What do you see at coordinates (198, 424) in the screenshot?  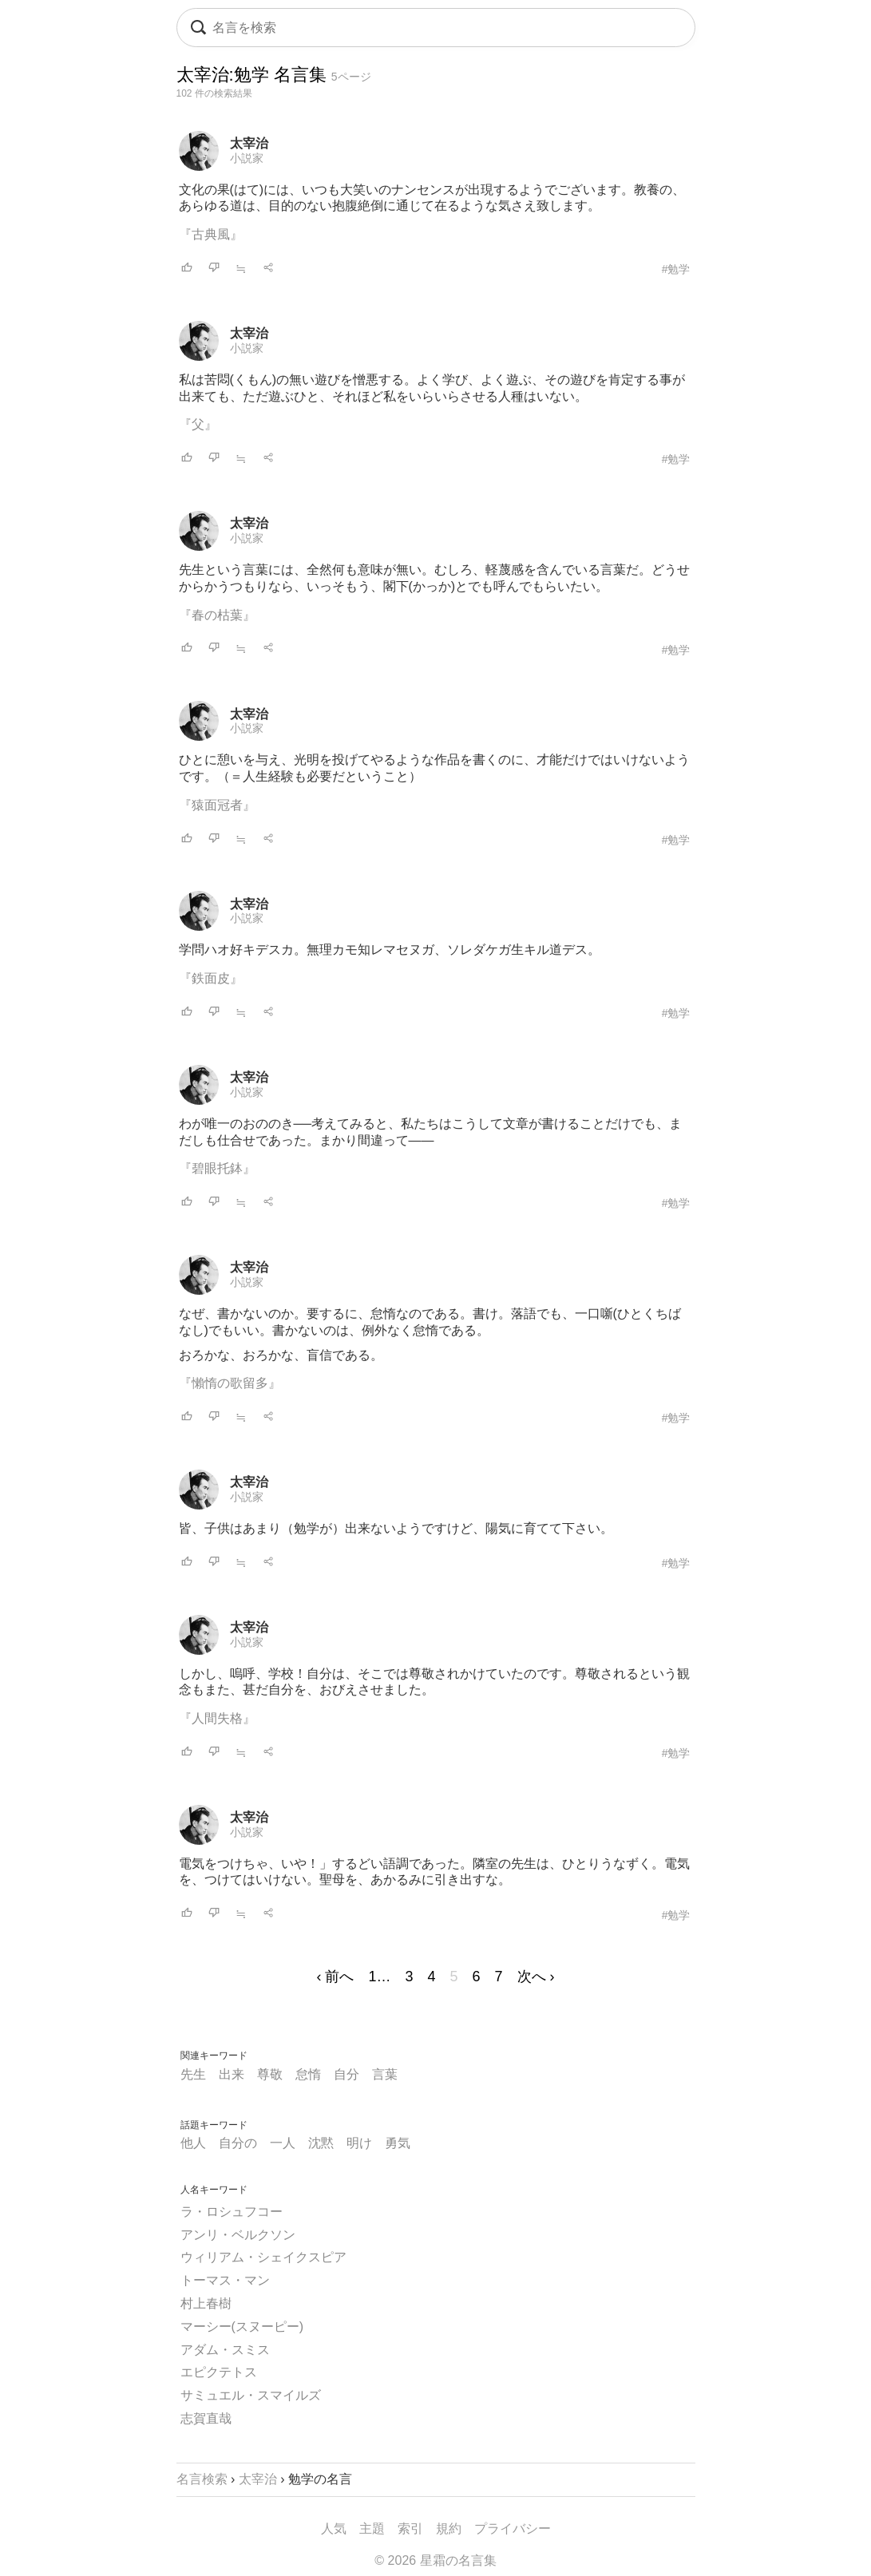 I see `『父』` at bounding box center [198, 424].